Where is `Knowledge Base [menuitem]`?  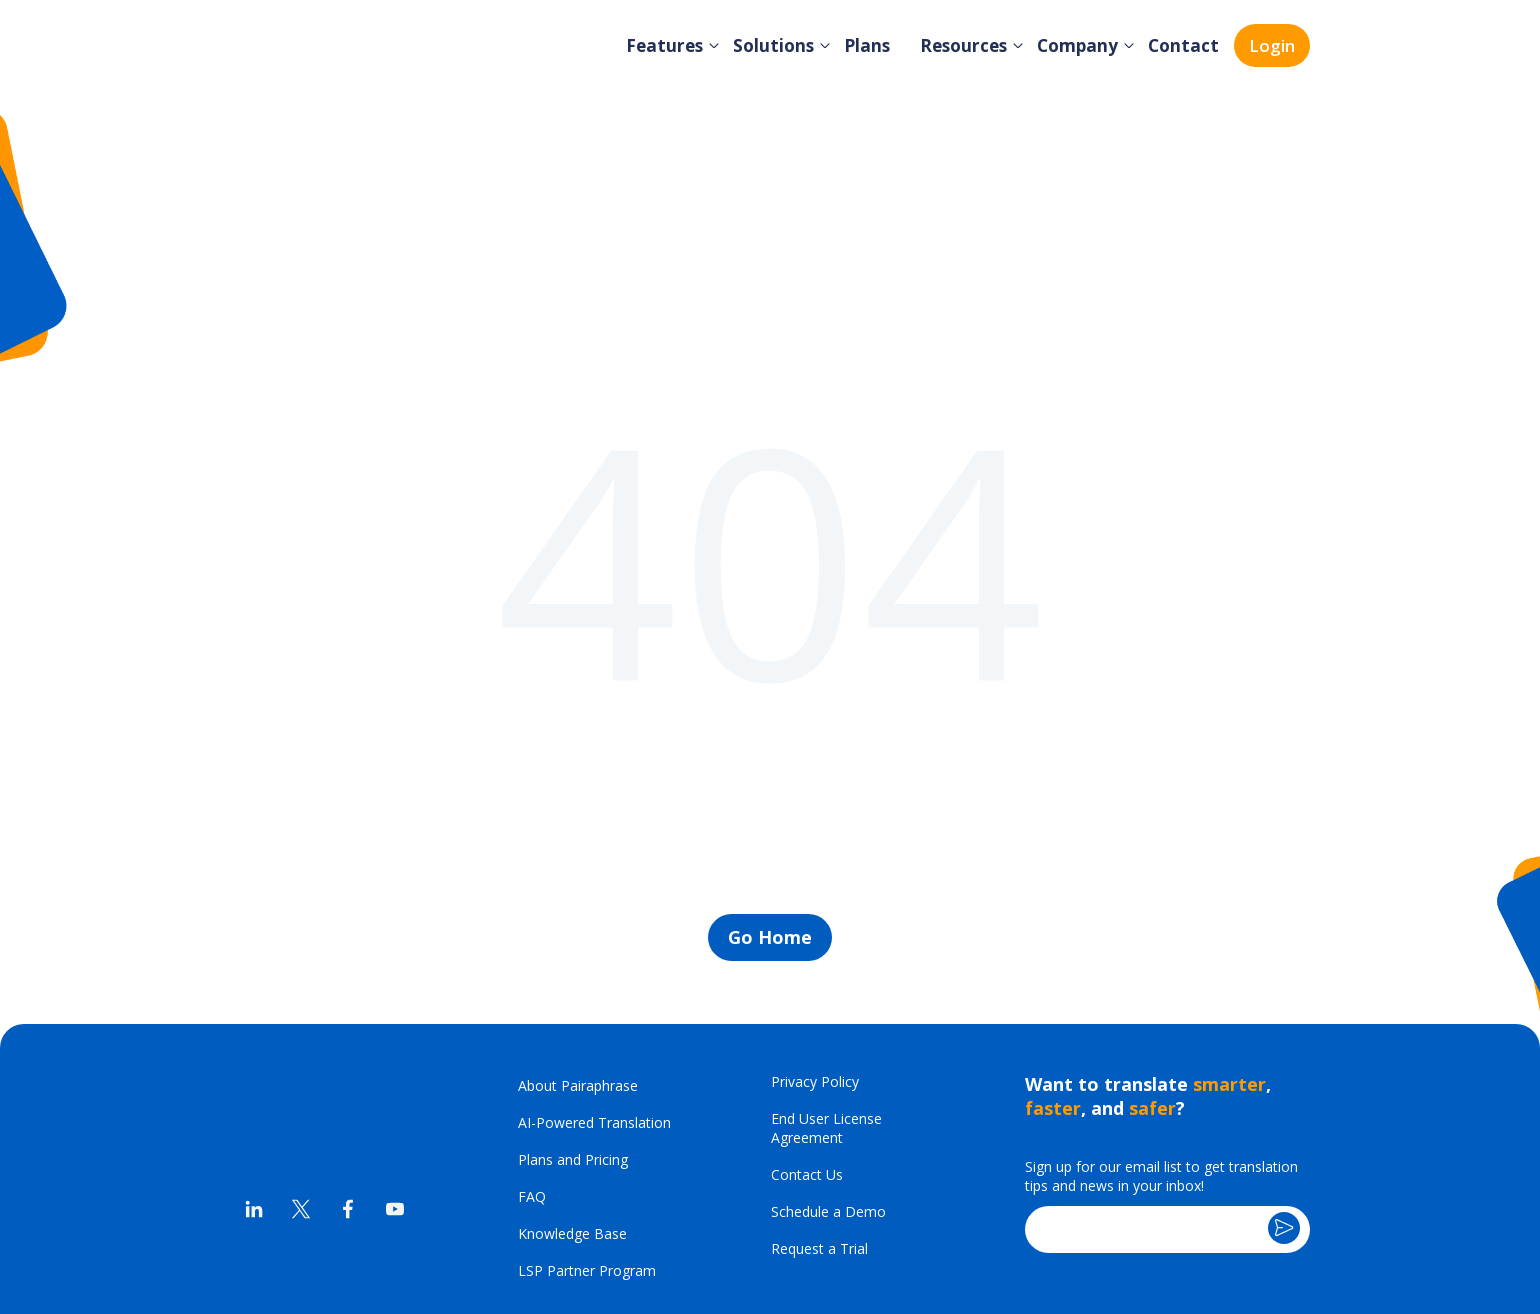 Knowledge Base [menuitem] is located at coordinates (572, 1108).